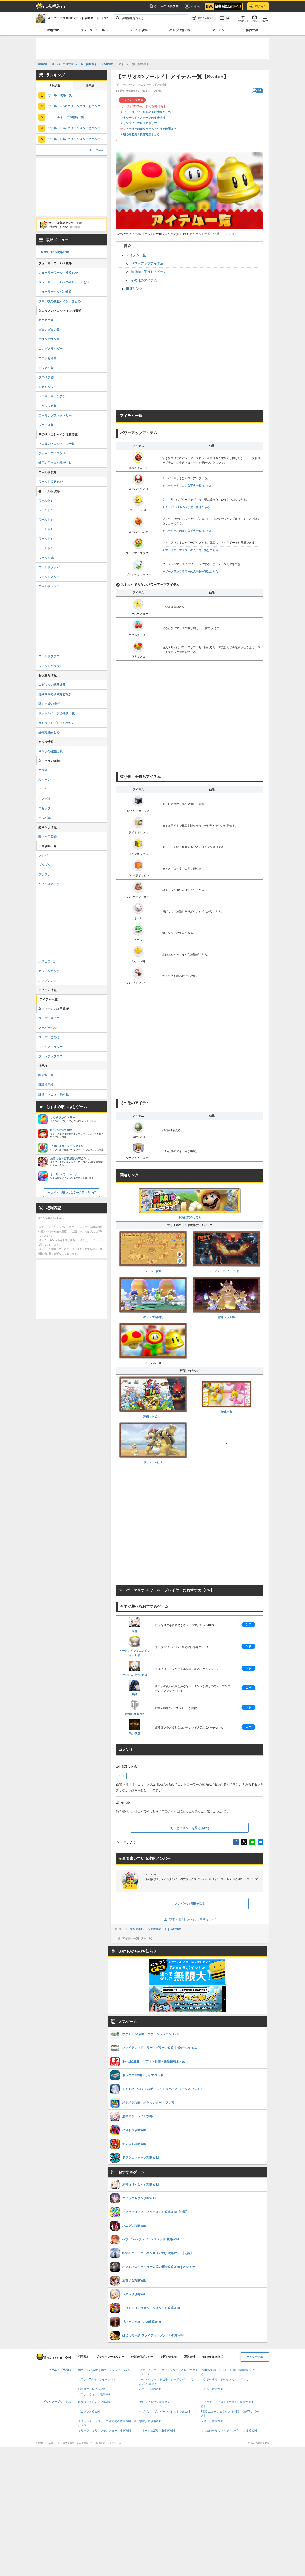 The width and height of the screenshot is (305, 2576). I want to click on ドラクエウォーク攻略Wiki, so click(94, 2394).